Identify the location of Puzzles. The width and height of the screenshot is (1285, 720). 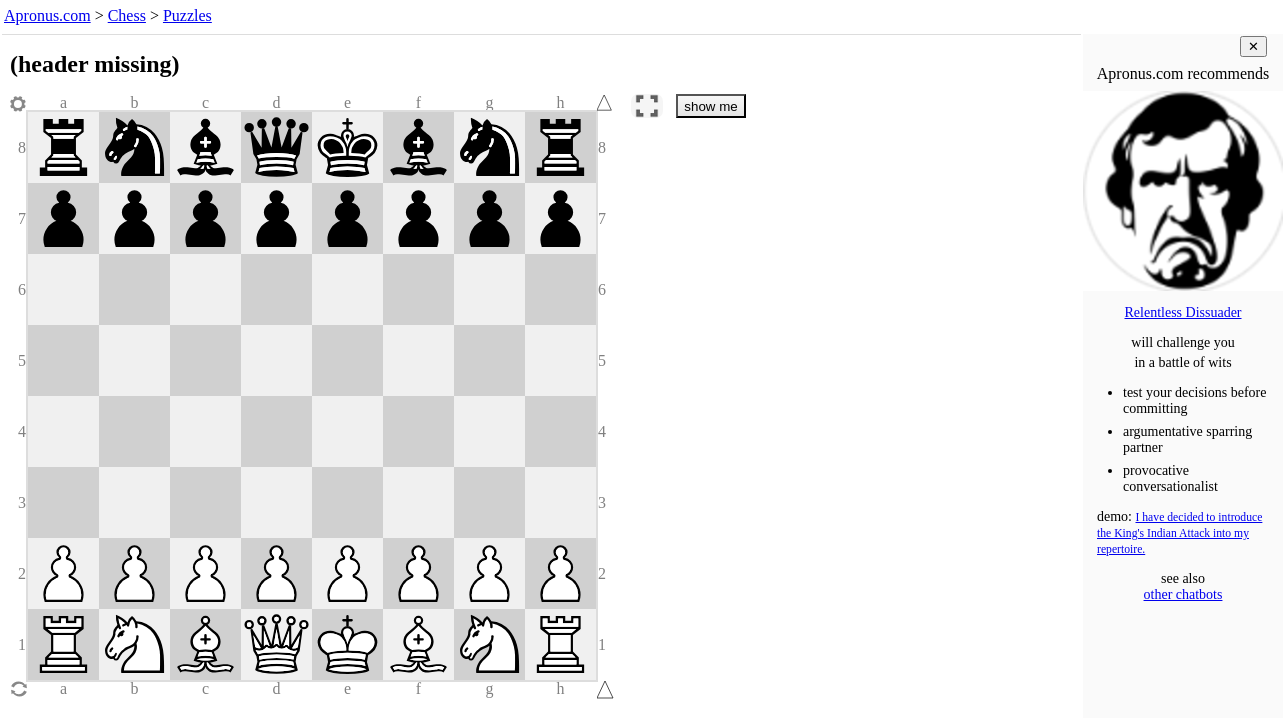
(187, 15).